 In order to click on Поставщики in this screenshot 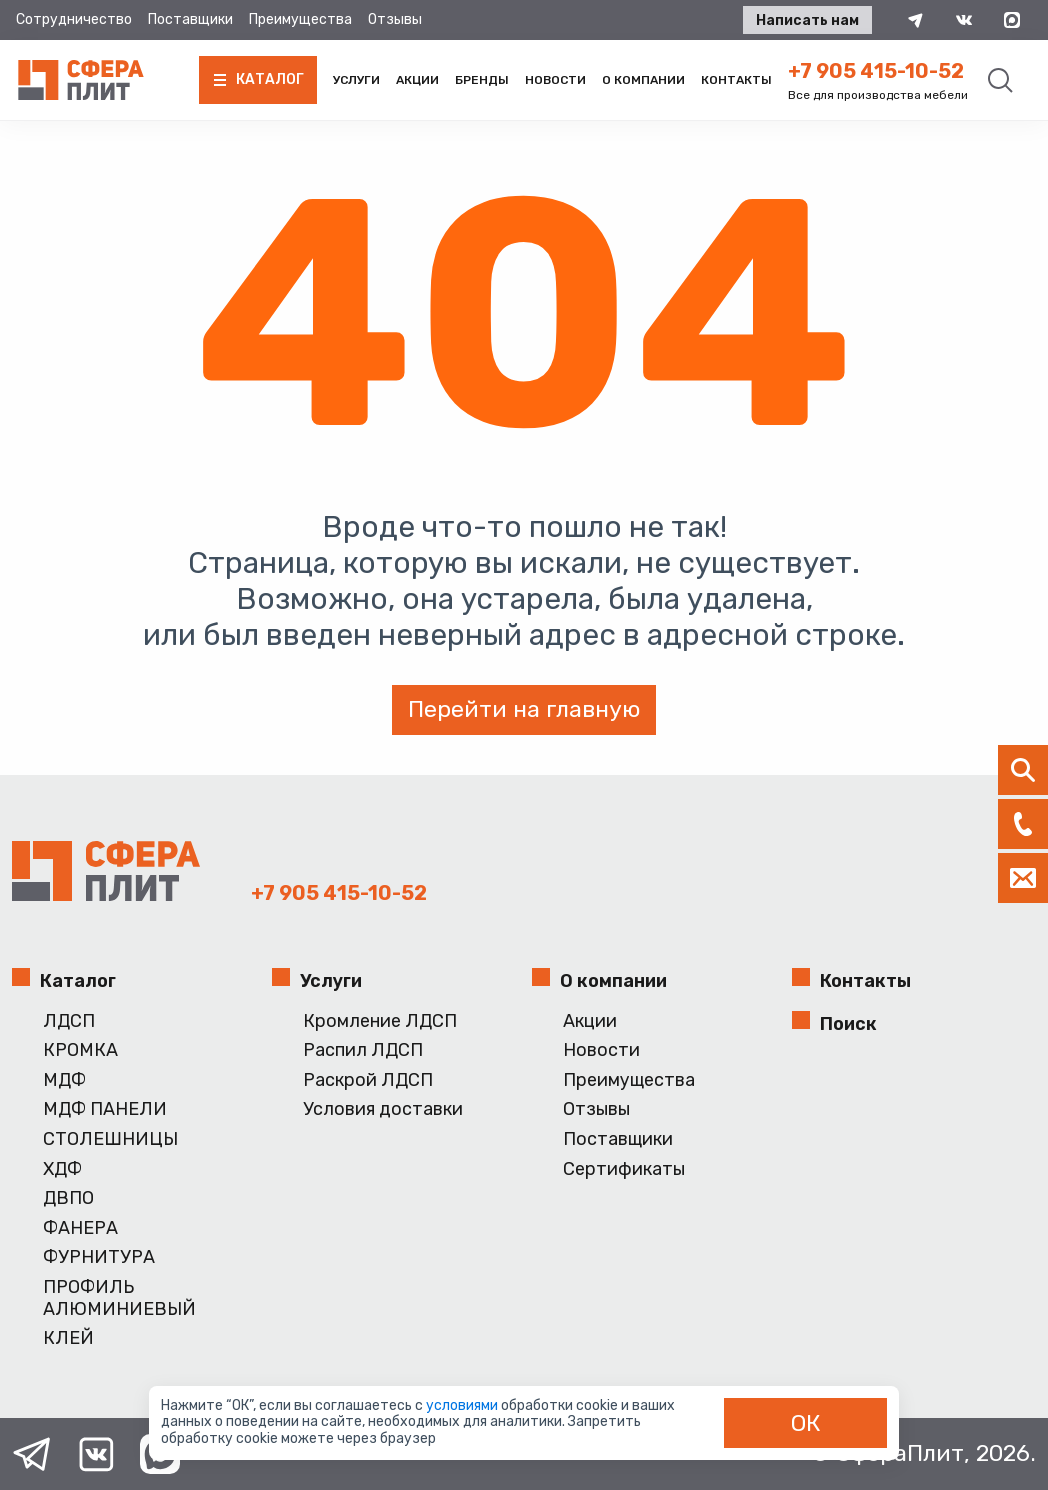, I will do `click(190, 19)`.